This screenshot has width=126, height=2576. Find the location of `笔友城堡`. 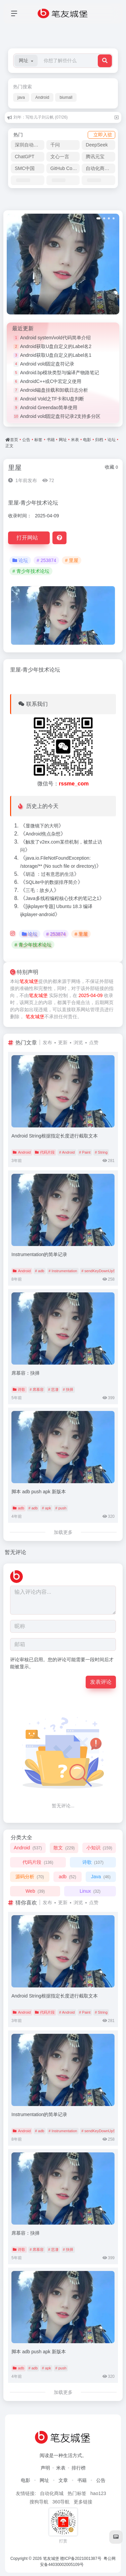

笔友城堡 is located at coordinates (28, 981).